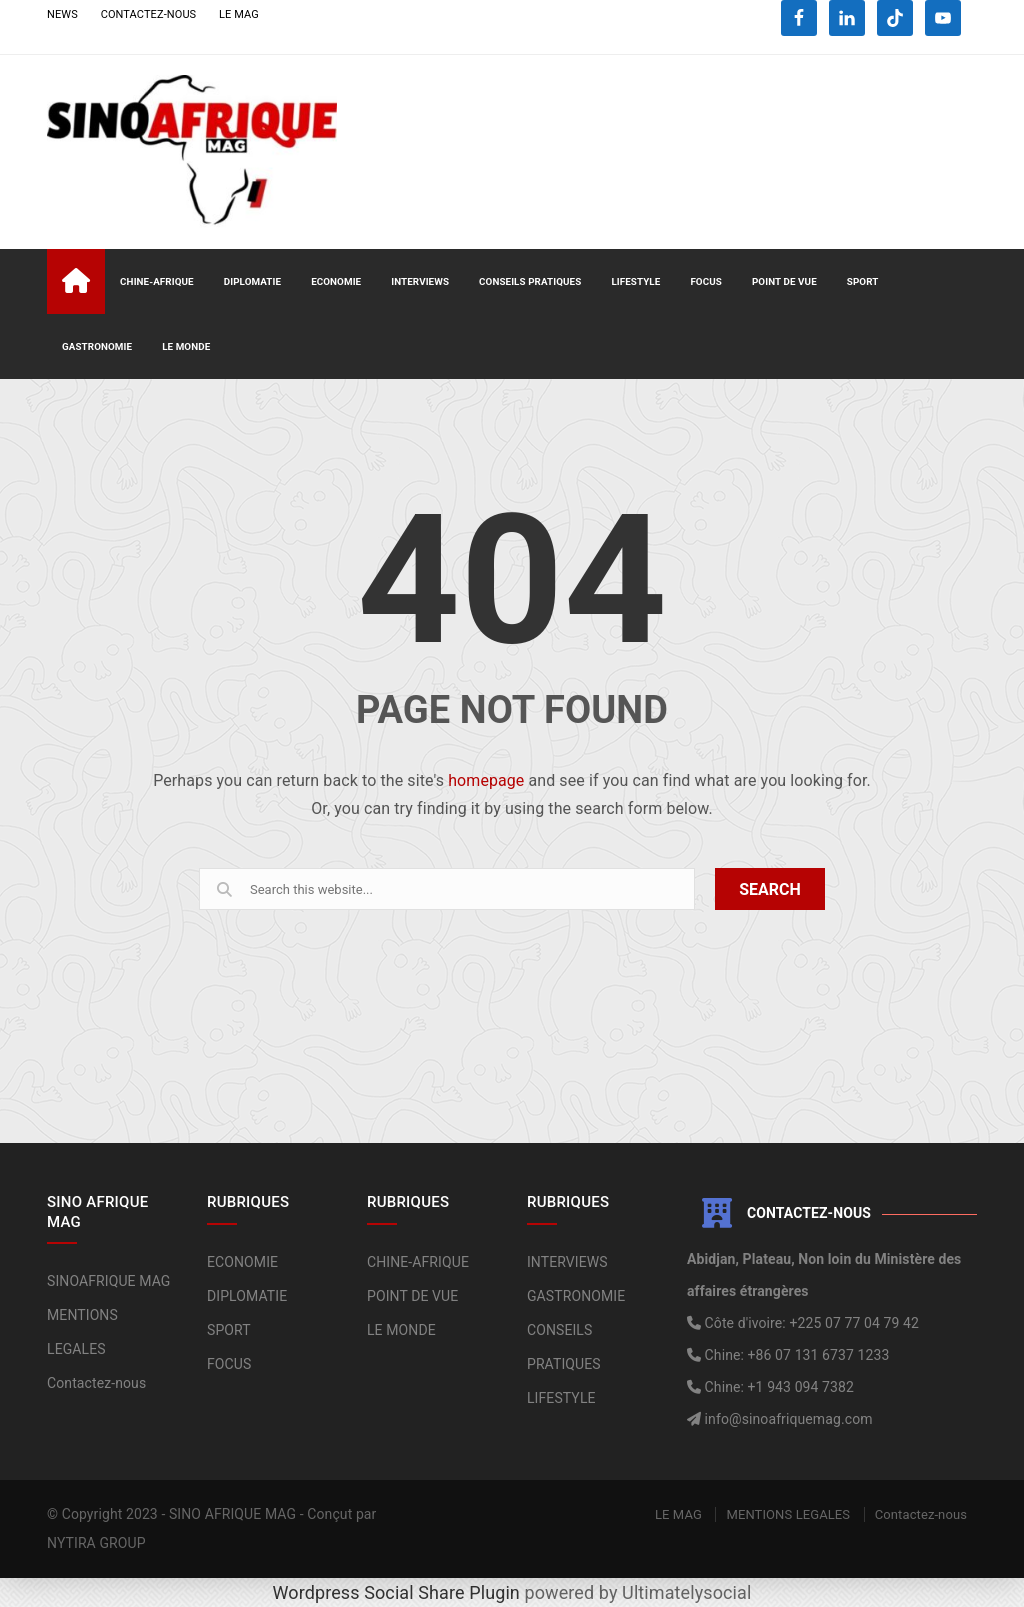  Describe the element at coordinates (149, 14) in the screenshot. I see `CONTACTEZ-NOUS` at that location.